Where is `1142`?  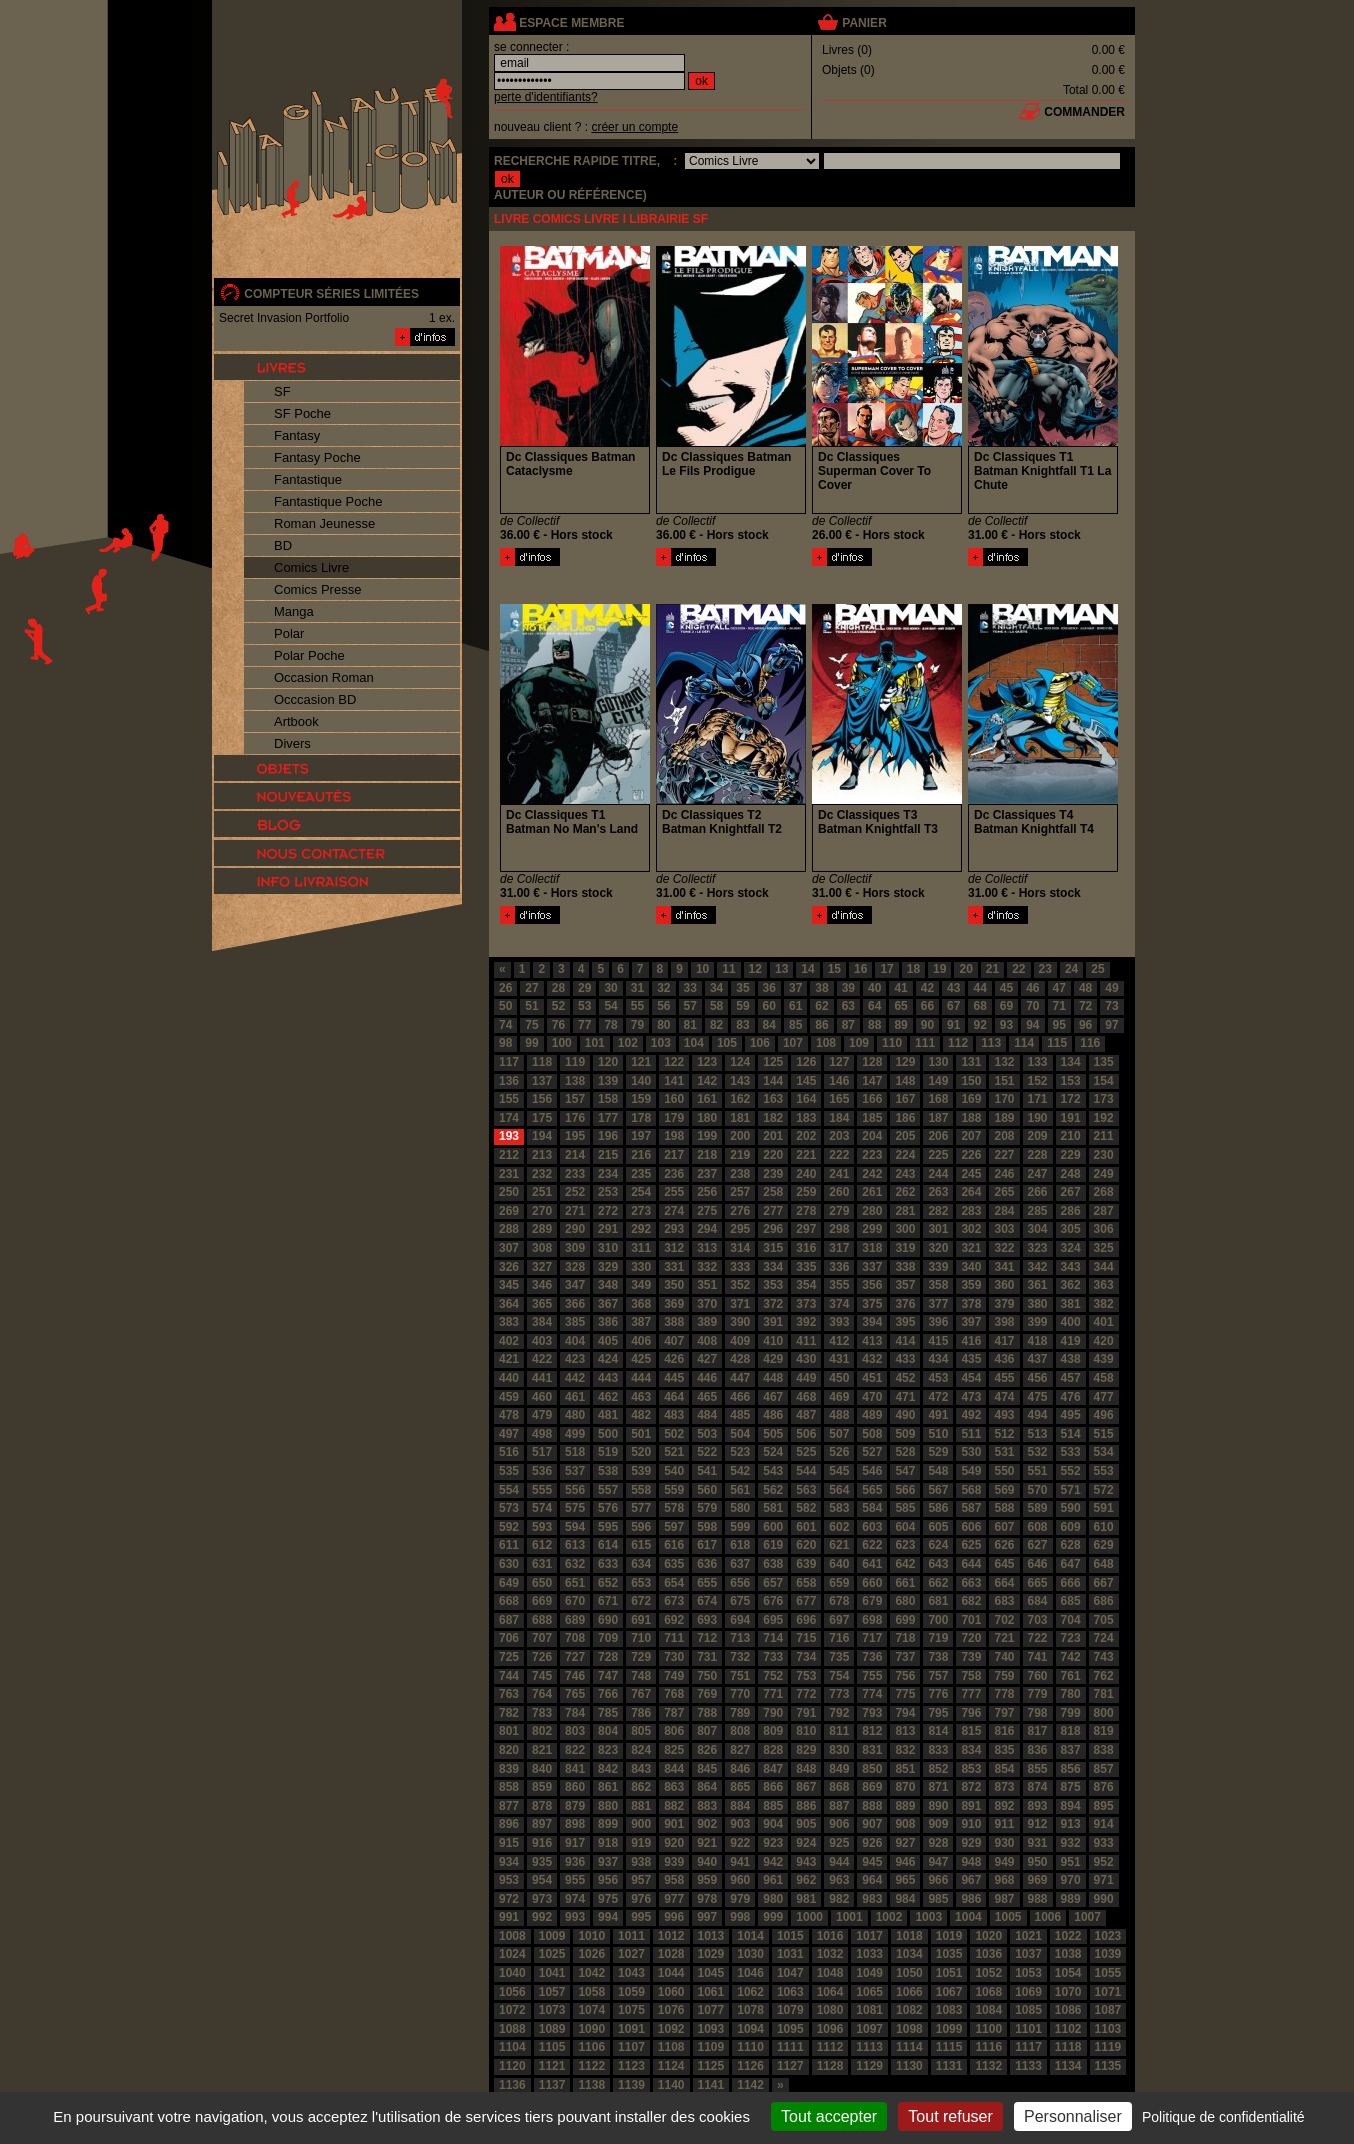 1142 is located at coordinates (750, 2085).